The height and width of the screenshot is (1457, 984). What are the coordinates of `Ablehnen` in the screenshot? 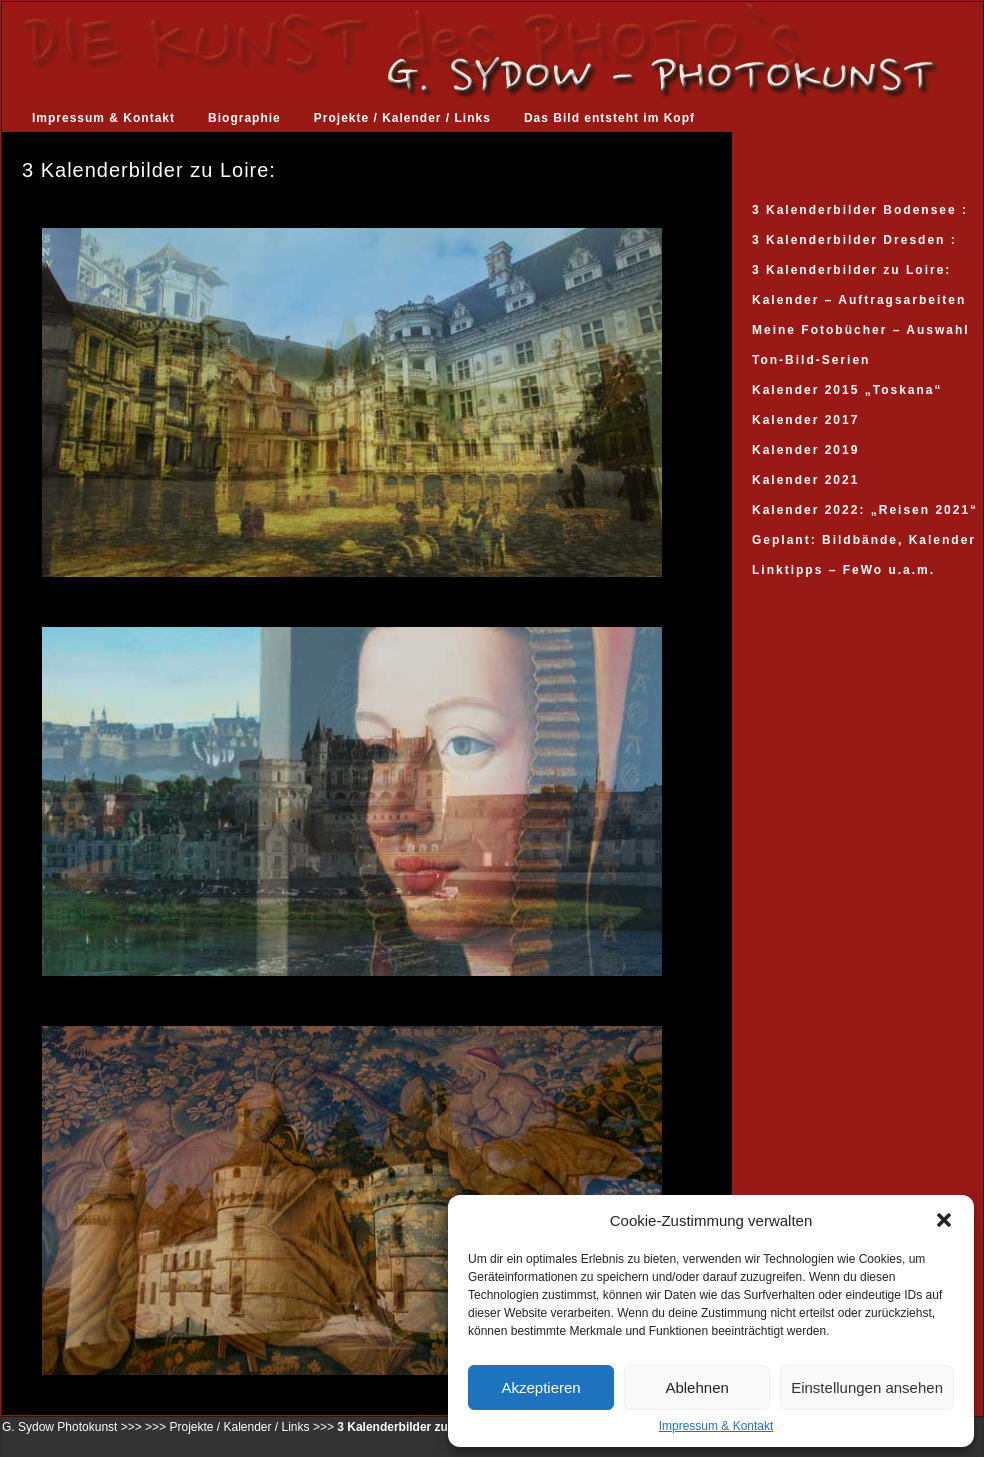 It's located at (696, 1387).